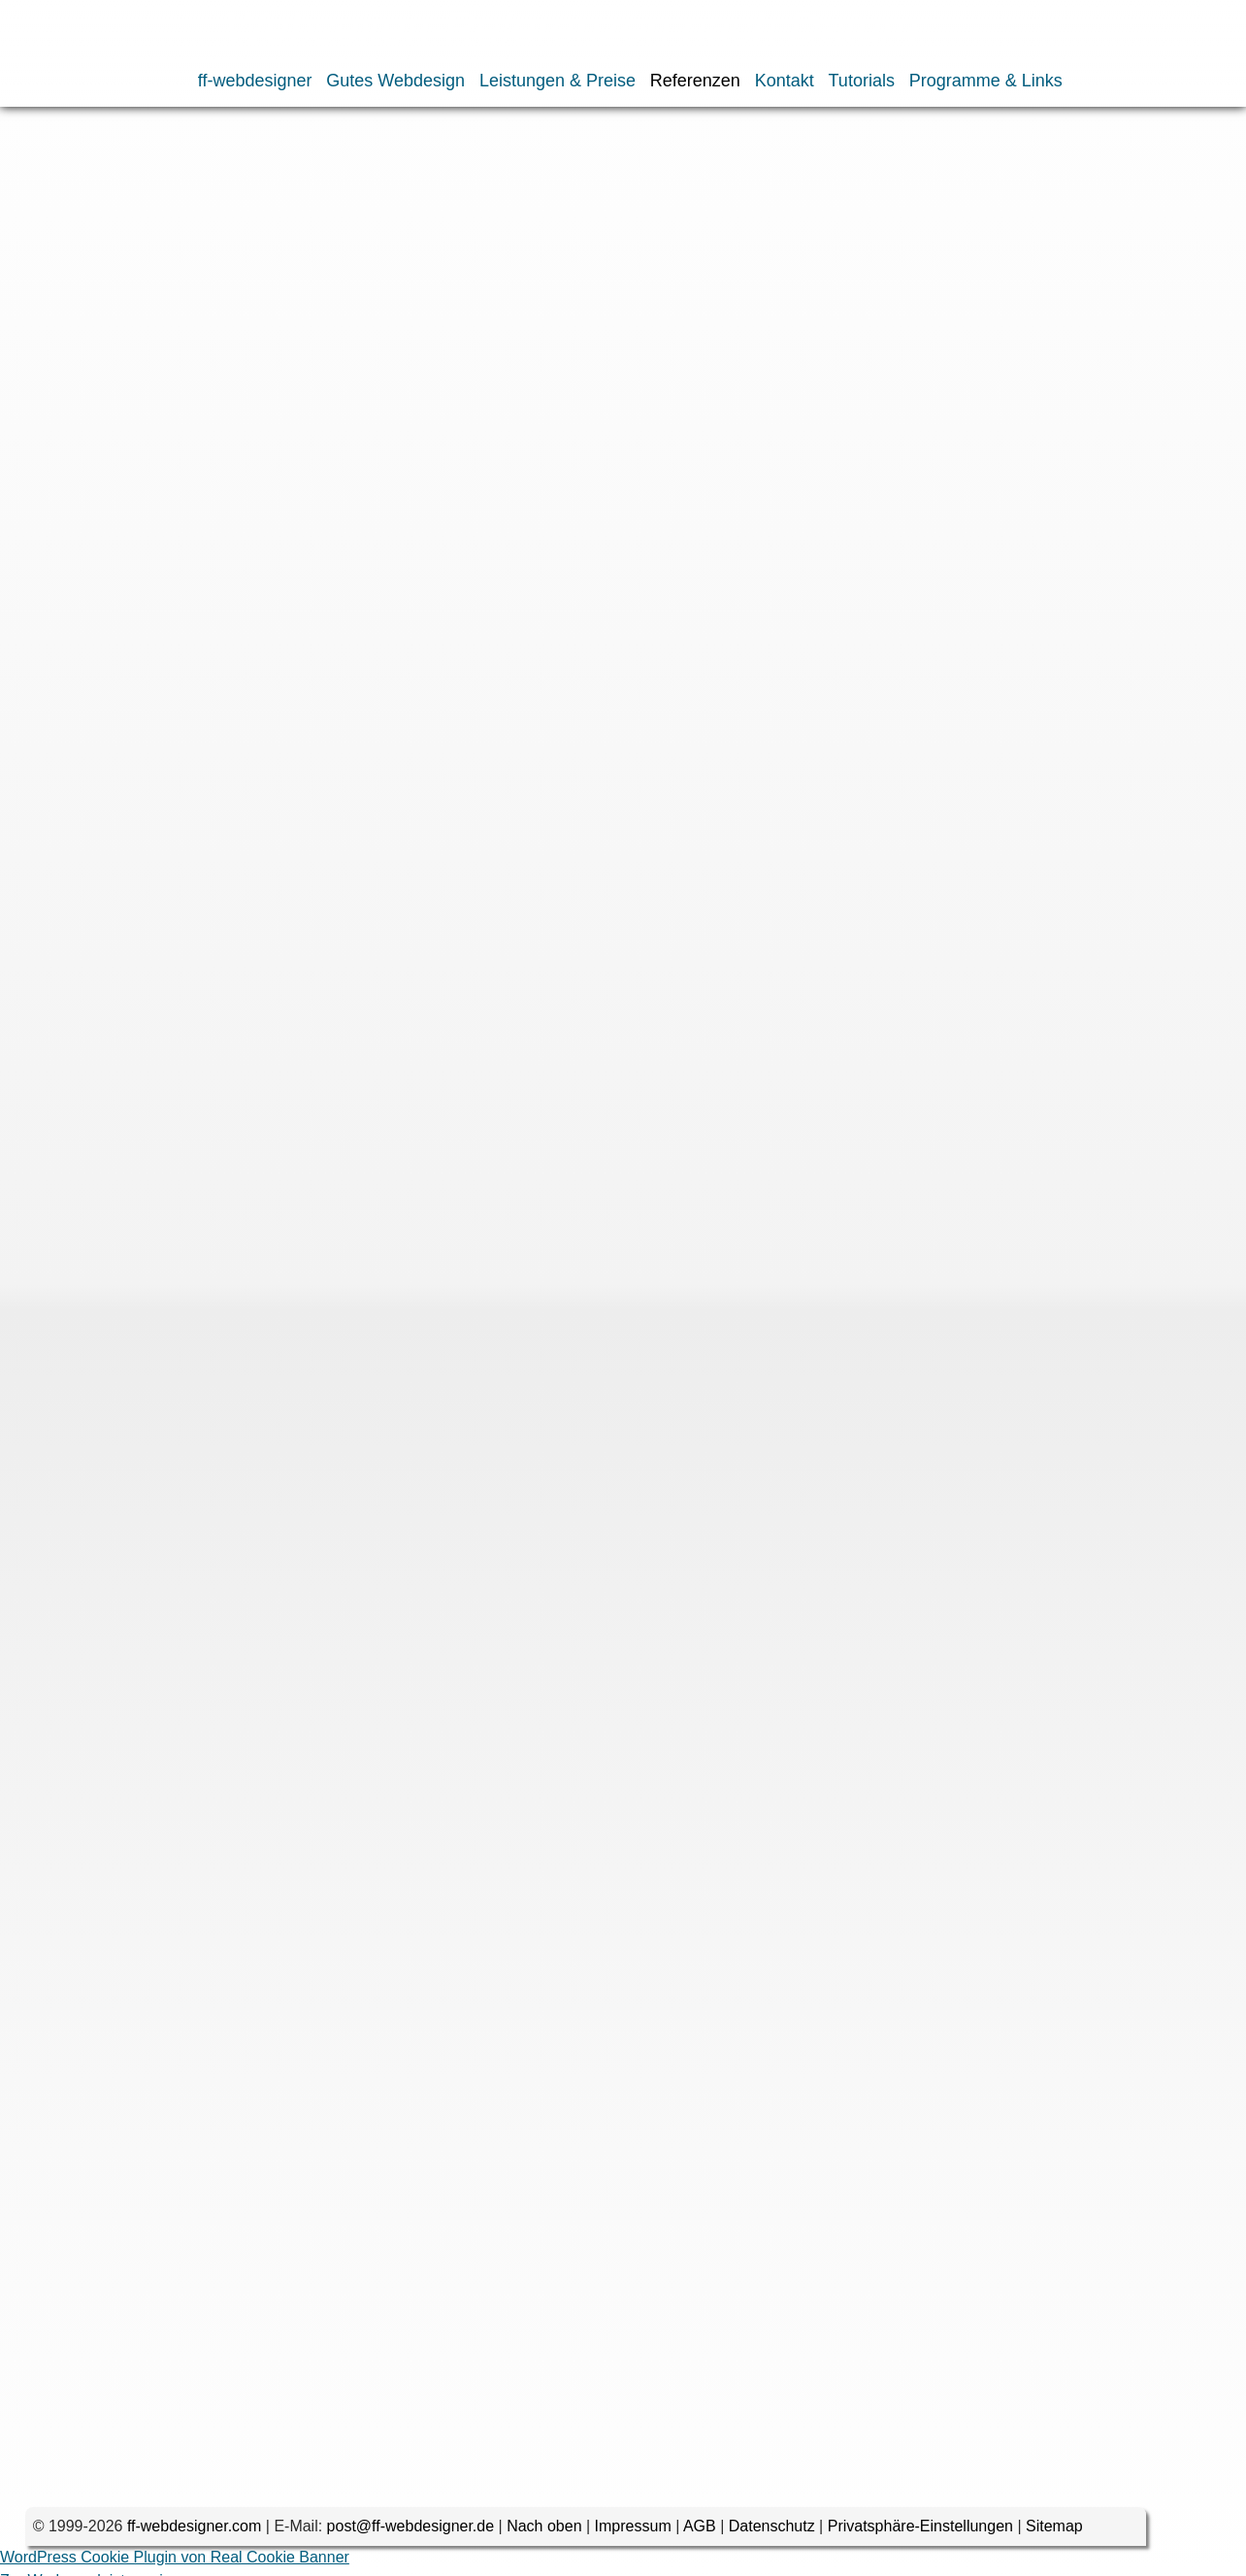 The height and width of the screenshot is (2576, 1246). What do you see at coordinates (784, 80) in the screenshot?
I see `Kontakt` at bounding box center [784, 80].